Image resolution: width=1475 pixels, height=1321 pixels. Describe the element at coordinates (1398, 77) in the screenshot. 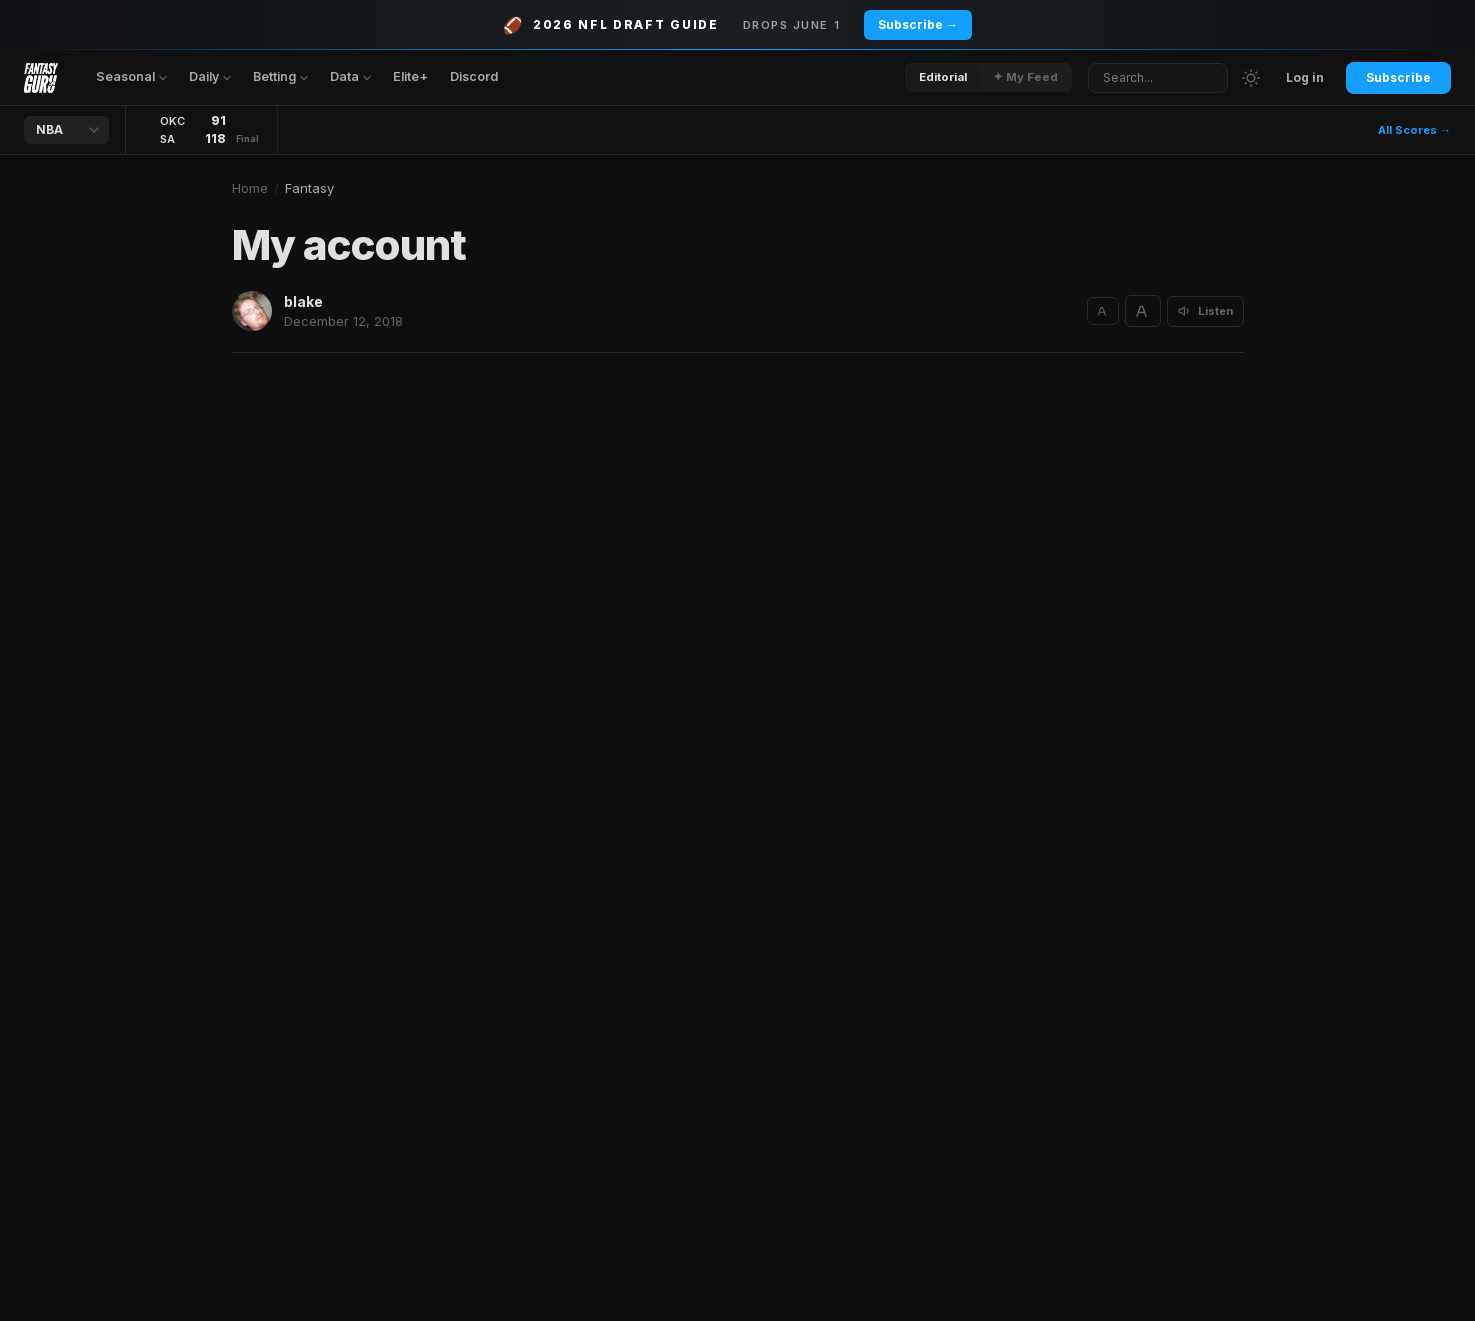

I see `Subscribe` at that location.